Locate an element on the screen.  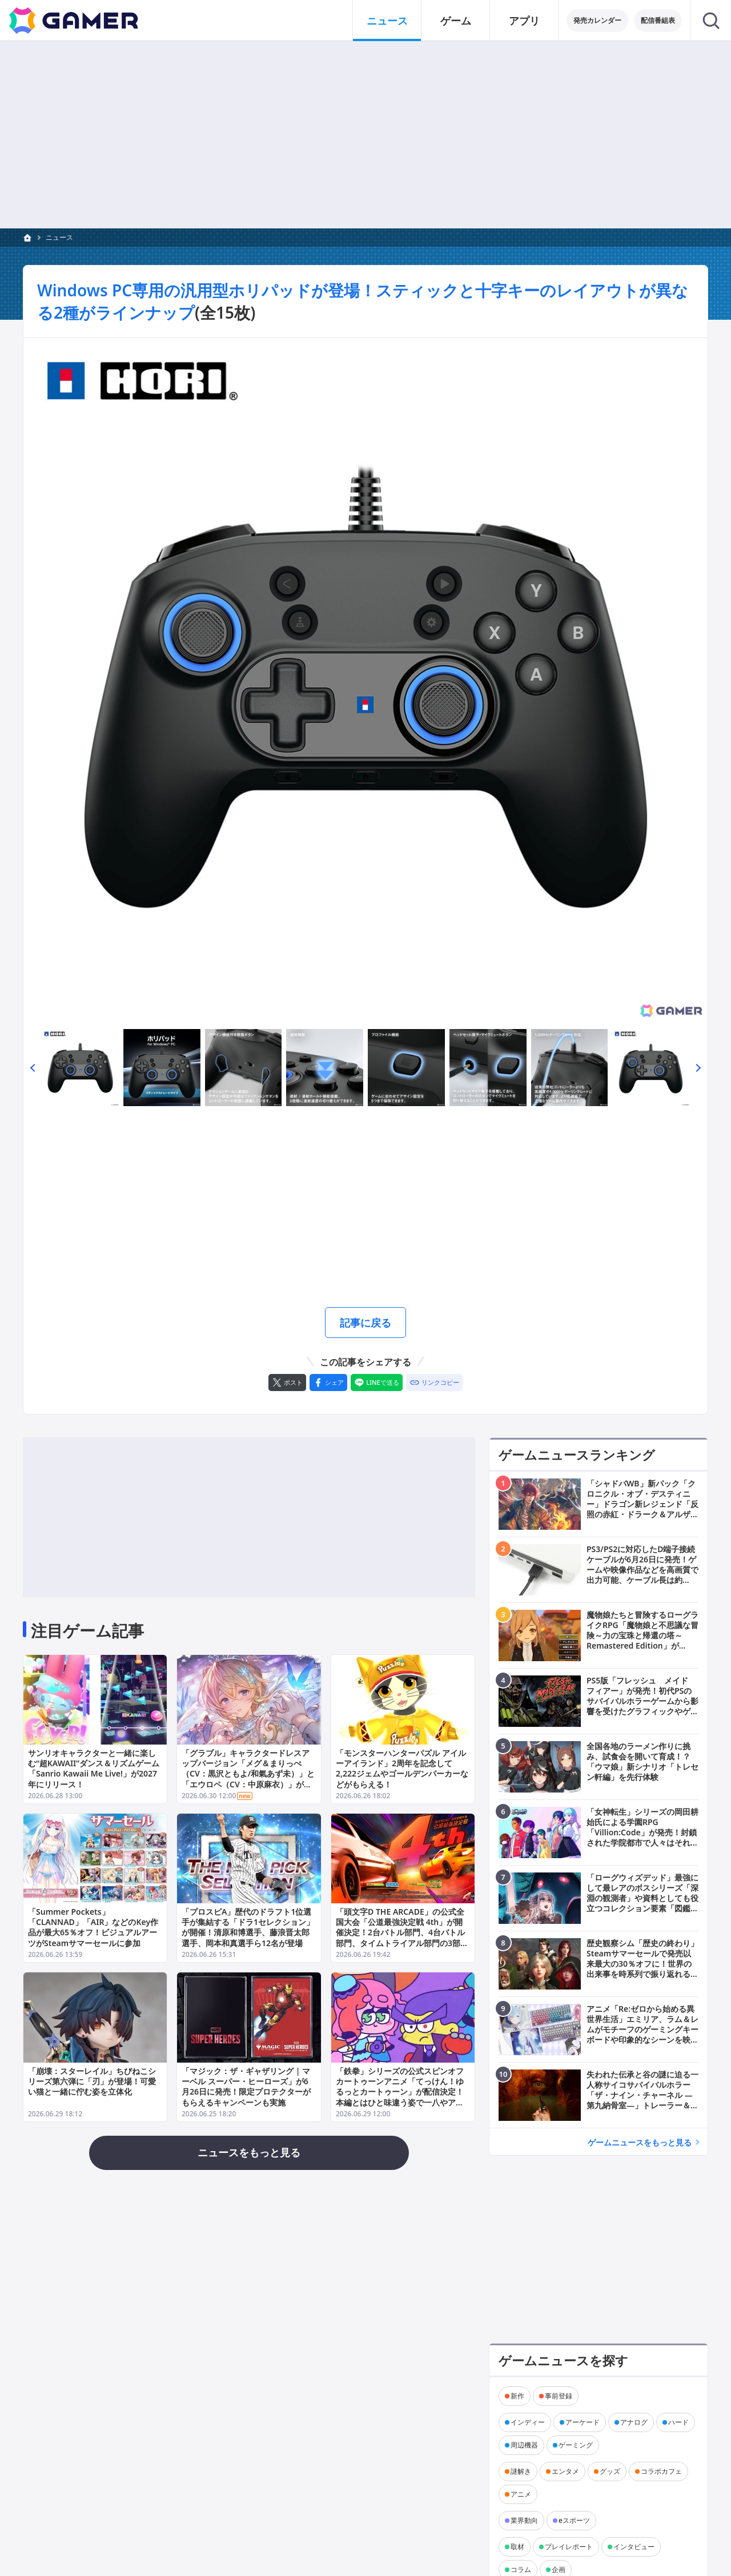
アナログ is located at coordinates (634, 2422).